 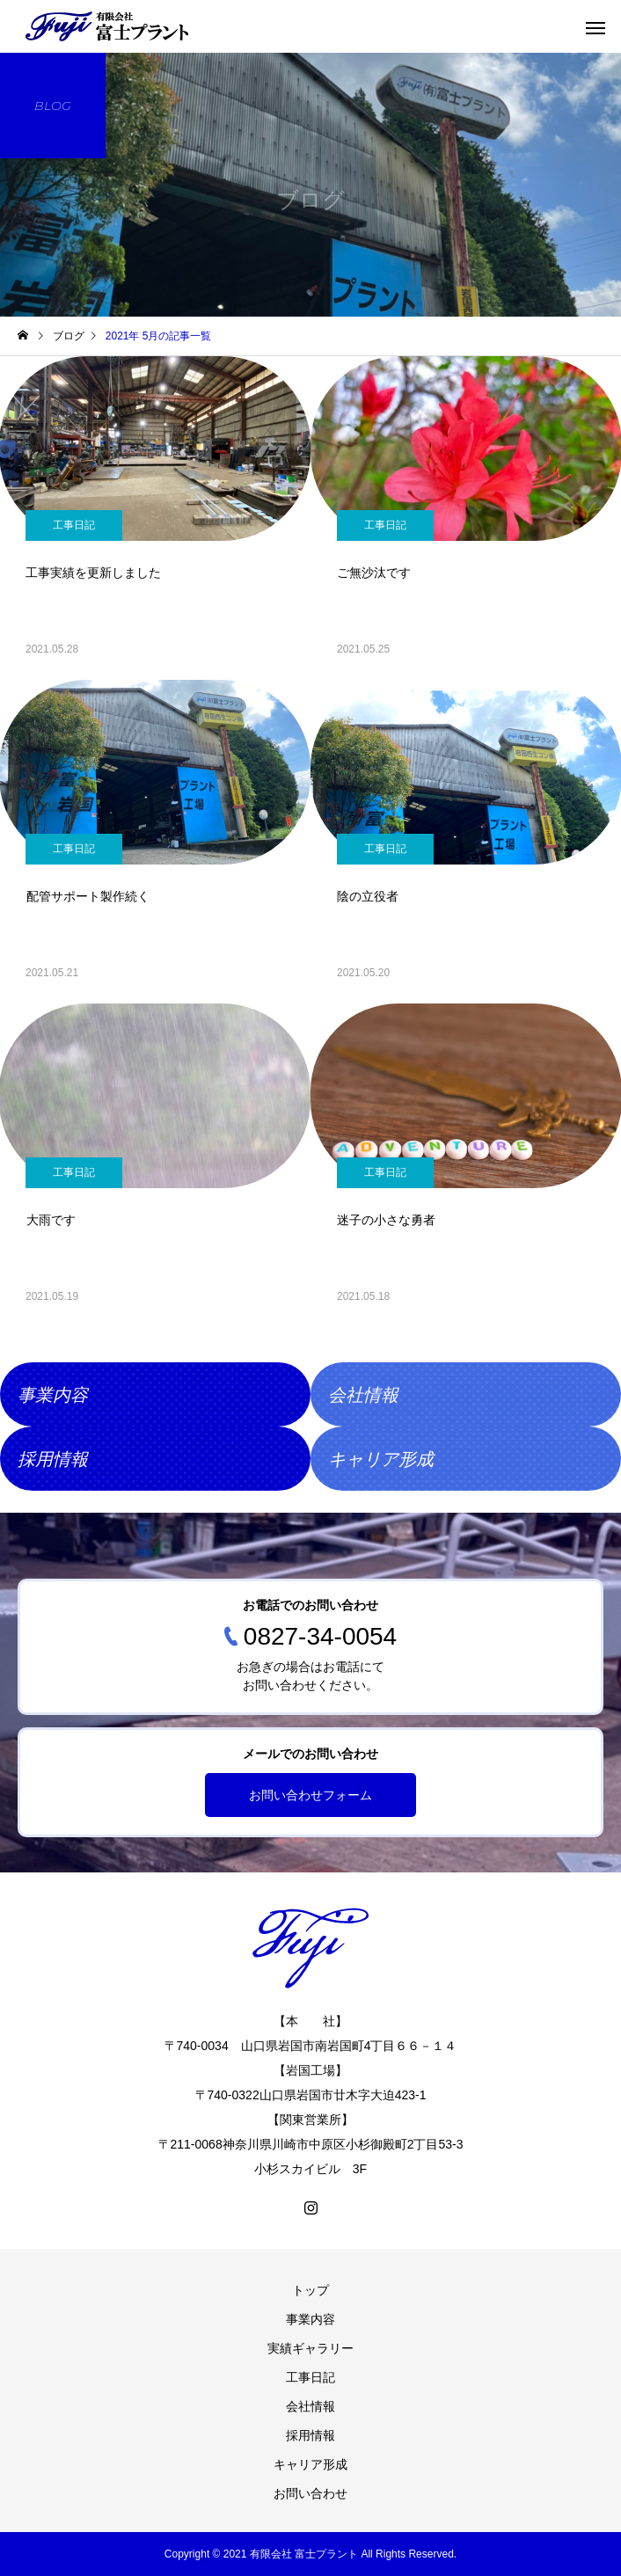 I want to click on 会社情報, so click(x=310, y=2406).